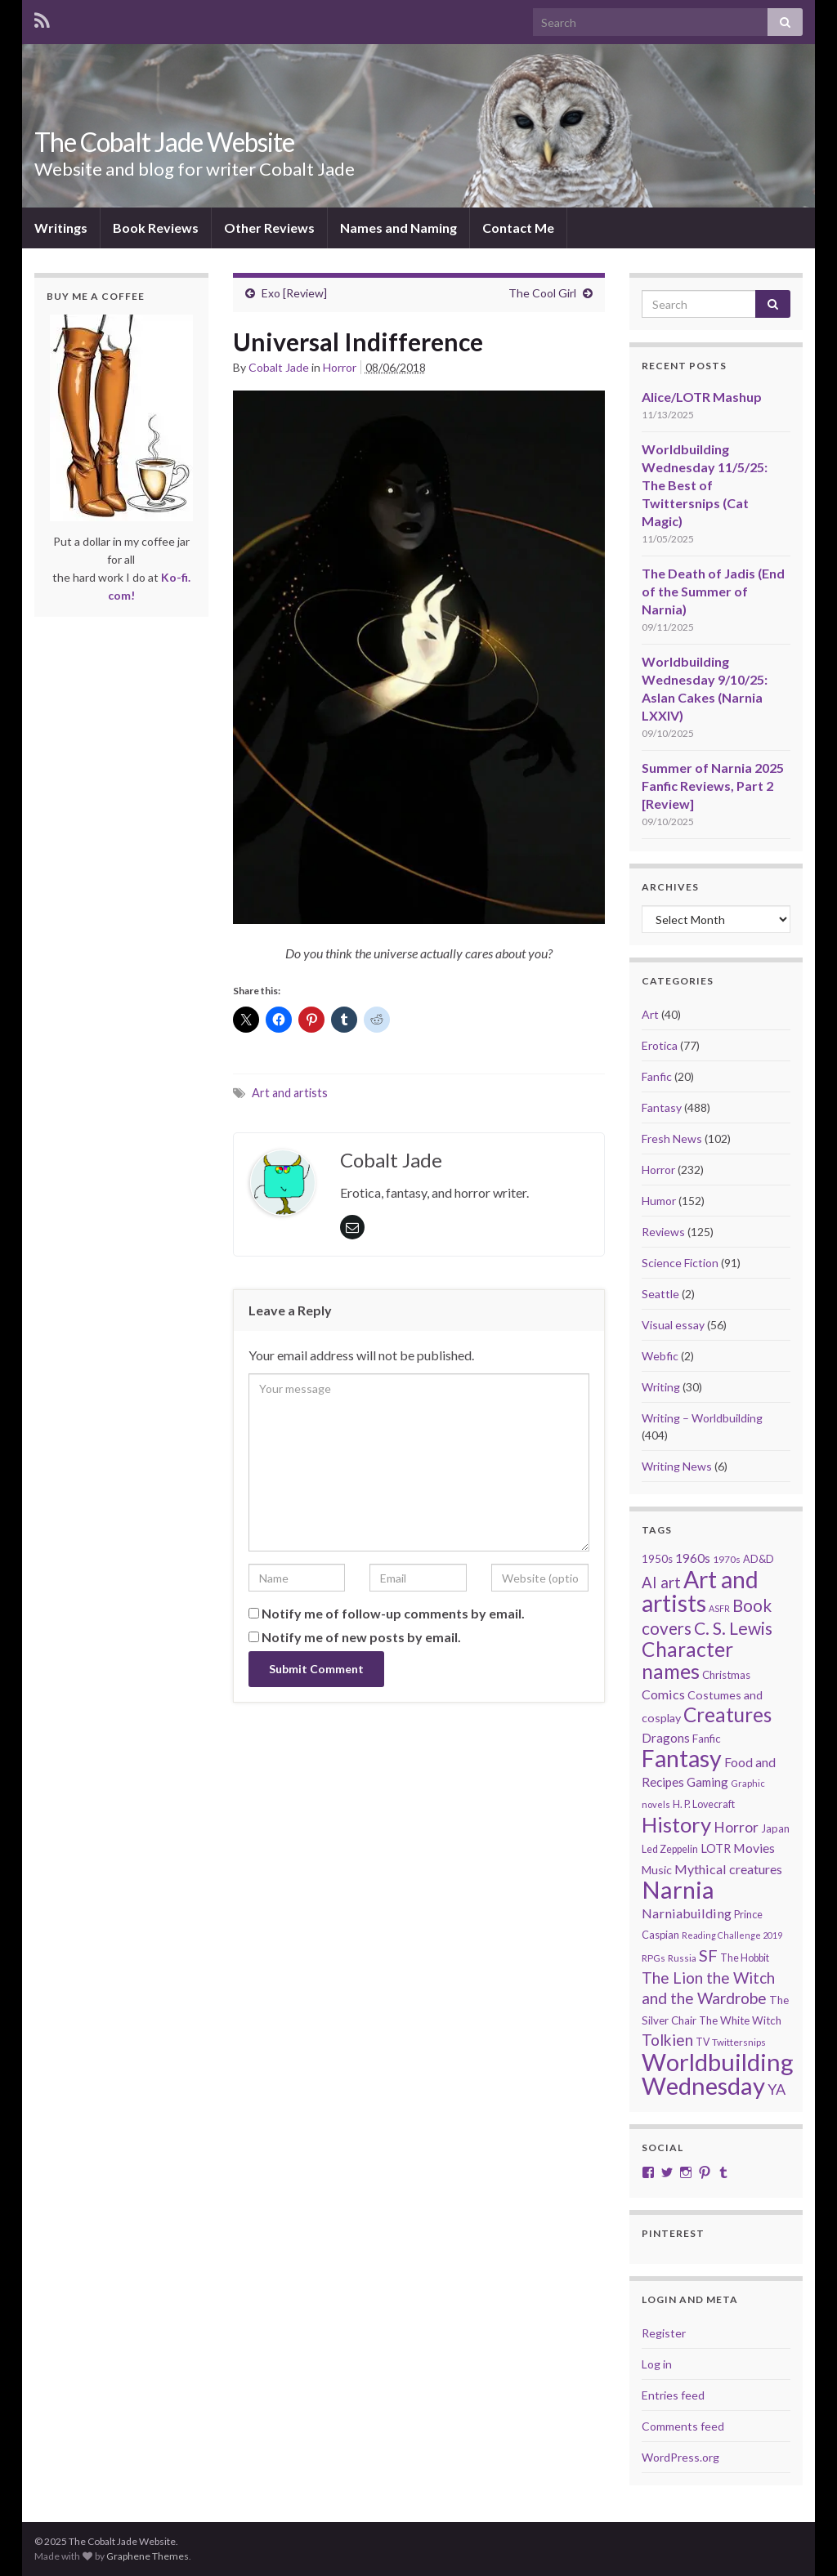 This screenshot has height=2576, width=837. What do you see at coordinates (702, 2042) in the screenshot?
I see `TV [TV (21 items)]` at bounding box center [702, 2042].